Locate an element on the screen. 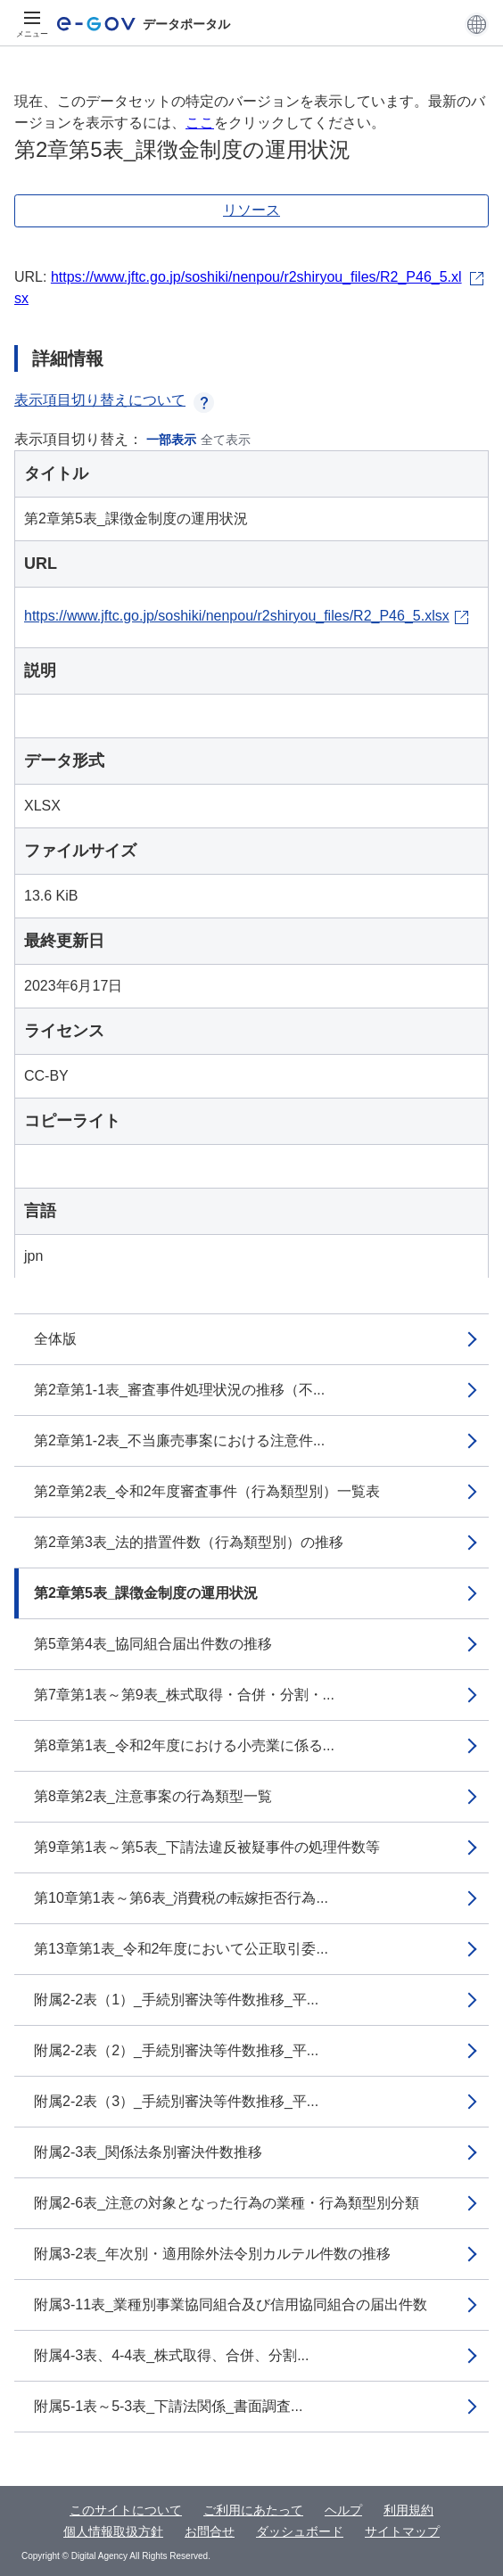  第9章第1表～第5表_下請法違反被疑事件の処理件数等 is located at coordinates (207, 1847).